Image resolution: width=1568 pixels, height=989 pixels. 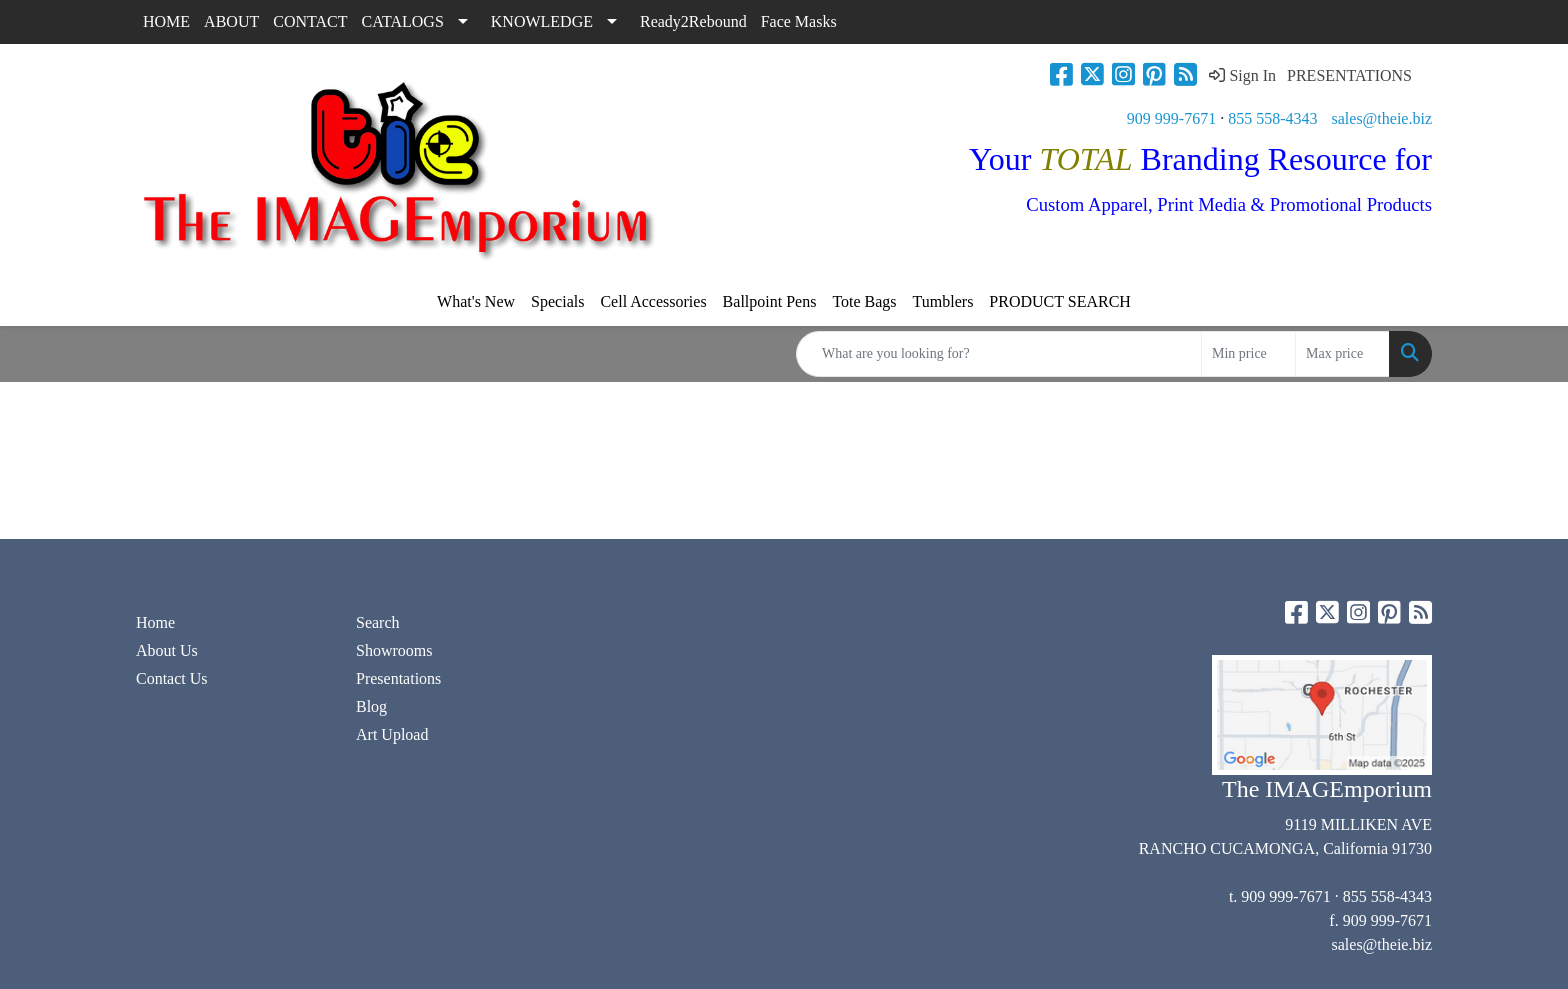 I want to click on What's New, so click(x=476, y=301).